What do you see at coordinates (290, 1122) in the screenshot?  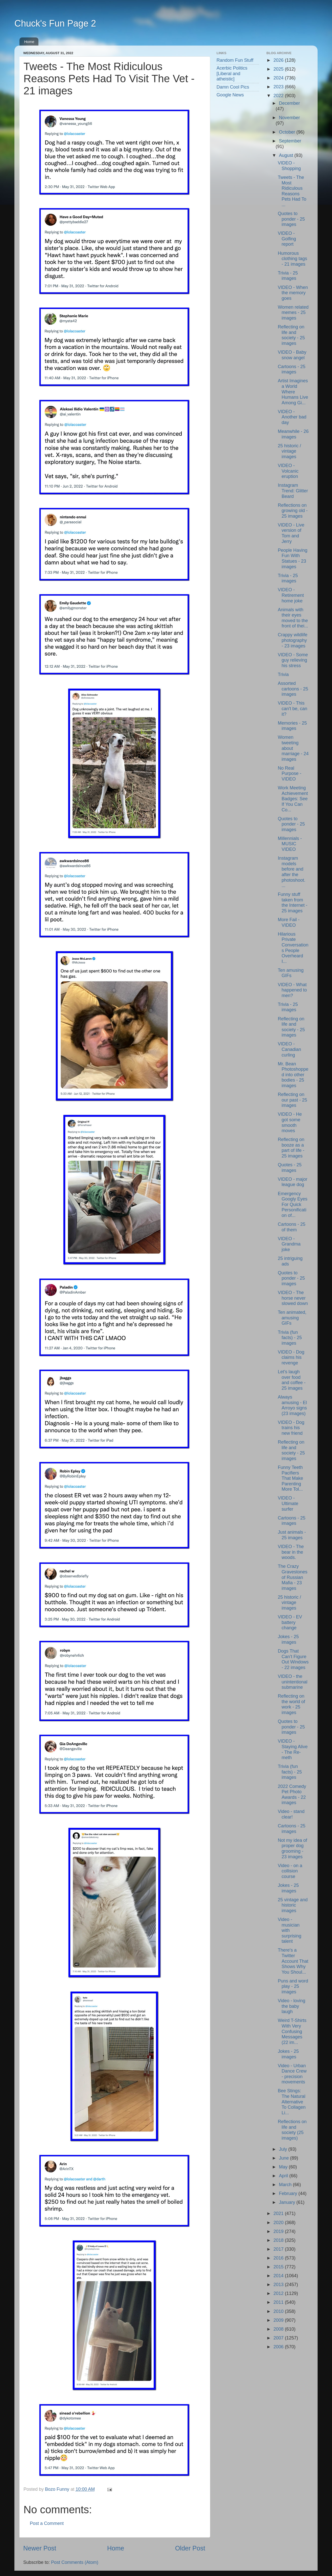 I see `VIDEO - He got some smooth moves` at bounding box center [290, 1122].